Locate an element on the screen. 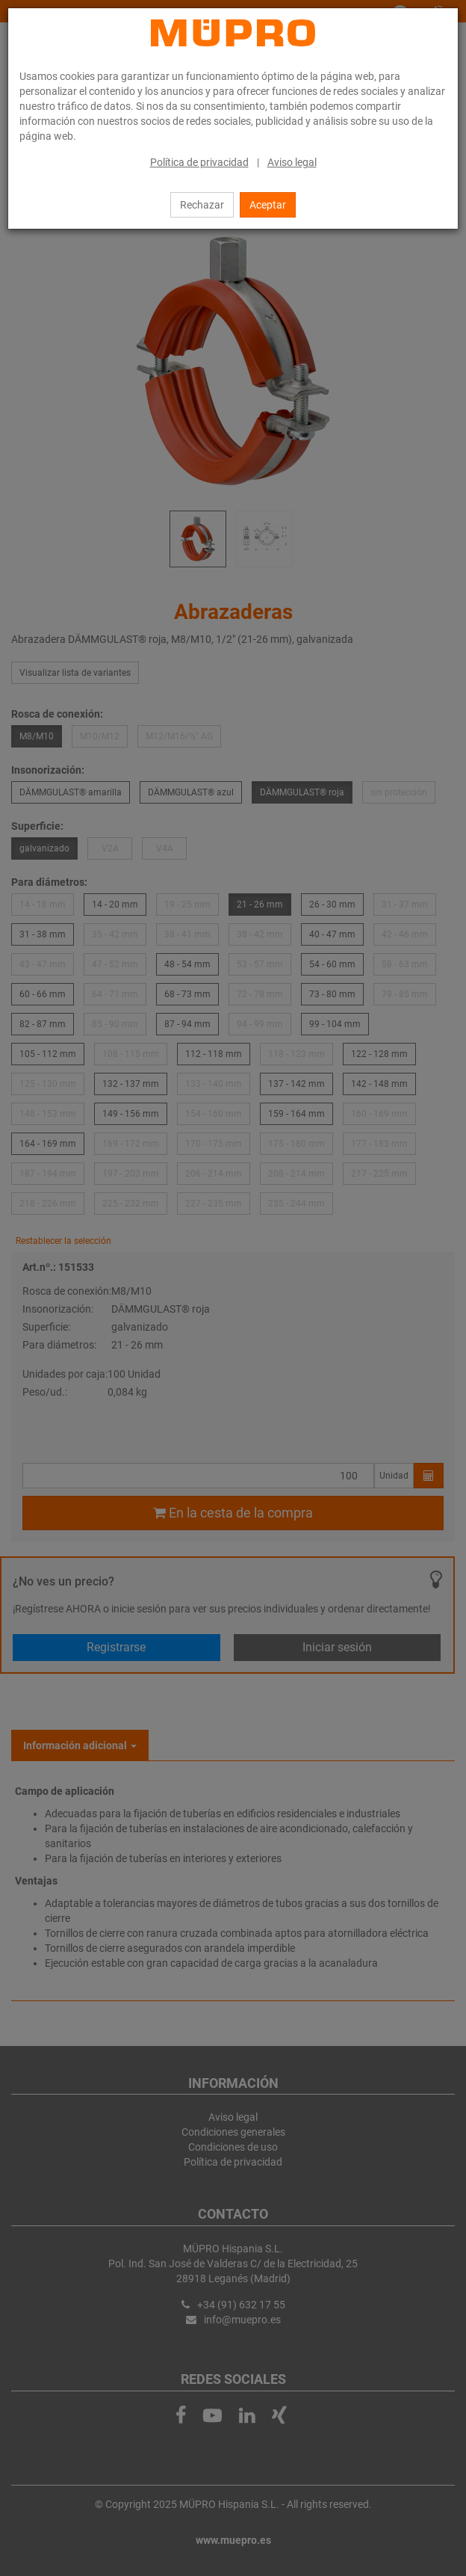 This screenshot has width=466, height=2576. Aceptar is located at coordinates (267, 205).